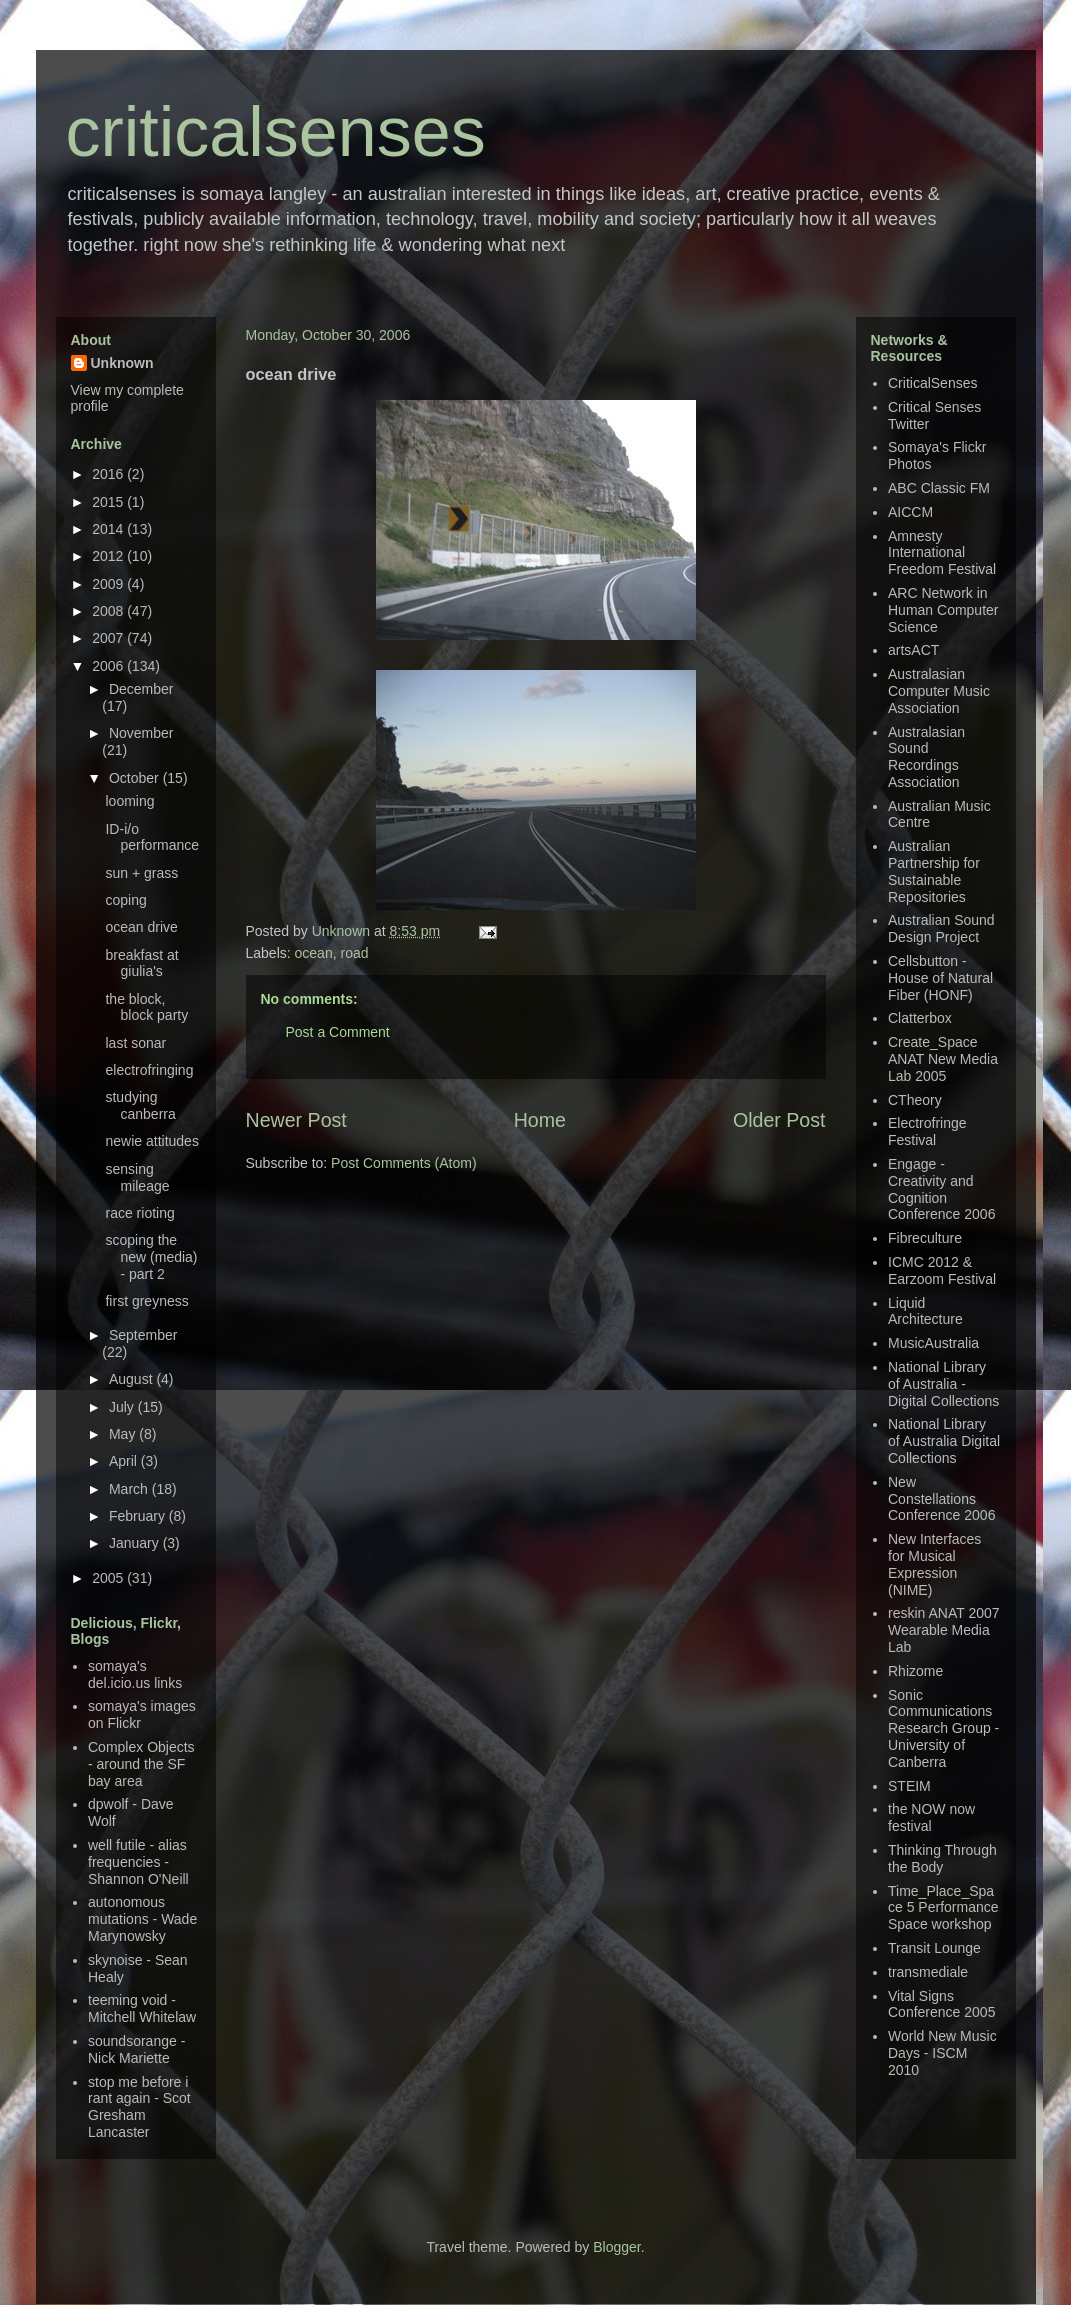 The image size is (1071, 2305). What do you see at coordinates (141, 963) in the screenshot?
I see `breakfast at giulia's` at bounding box center [141, 963].